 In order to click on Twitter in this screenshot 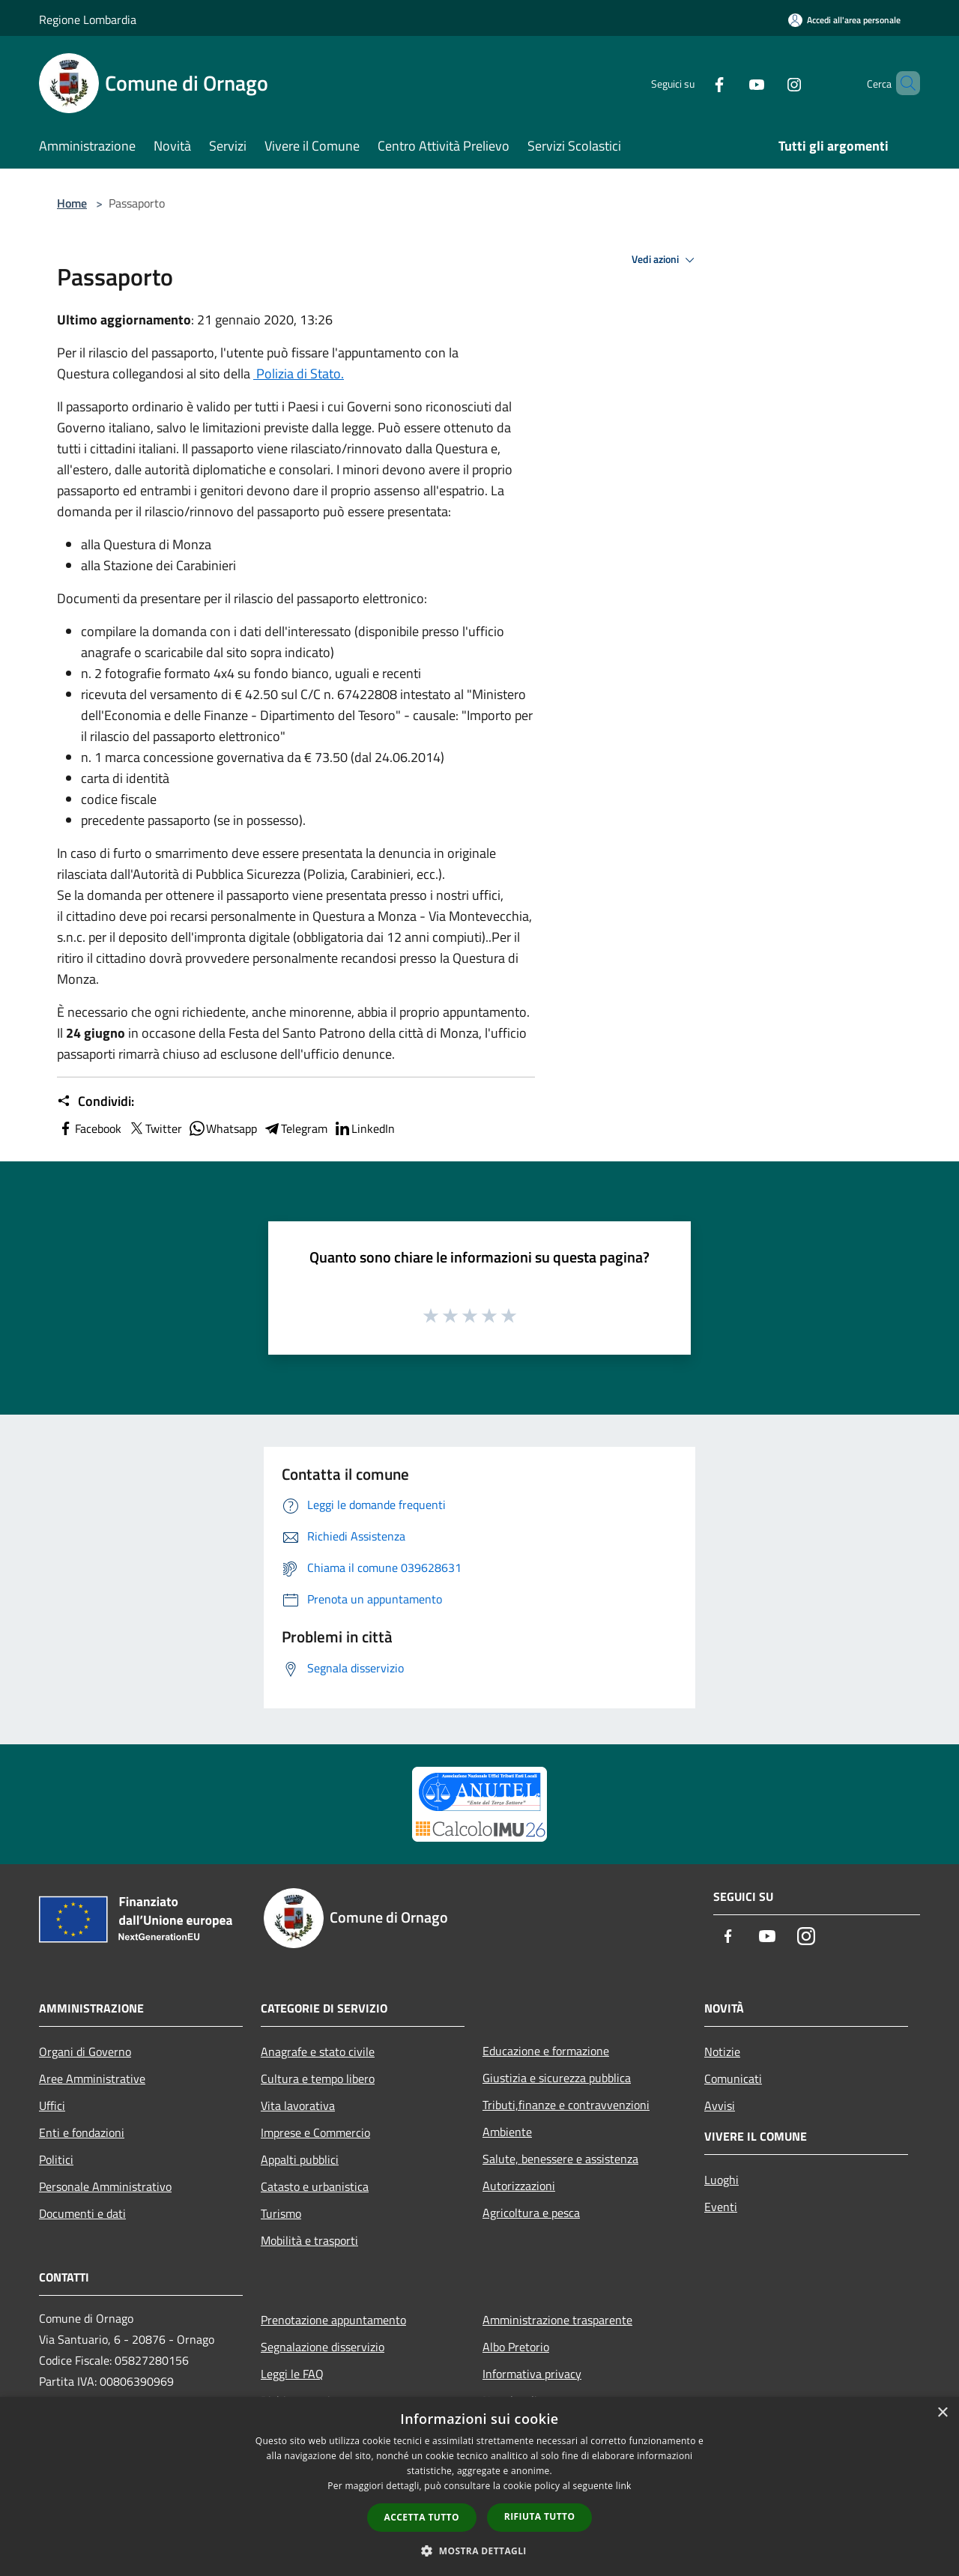, I will do `click(154, 1128)`.